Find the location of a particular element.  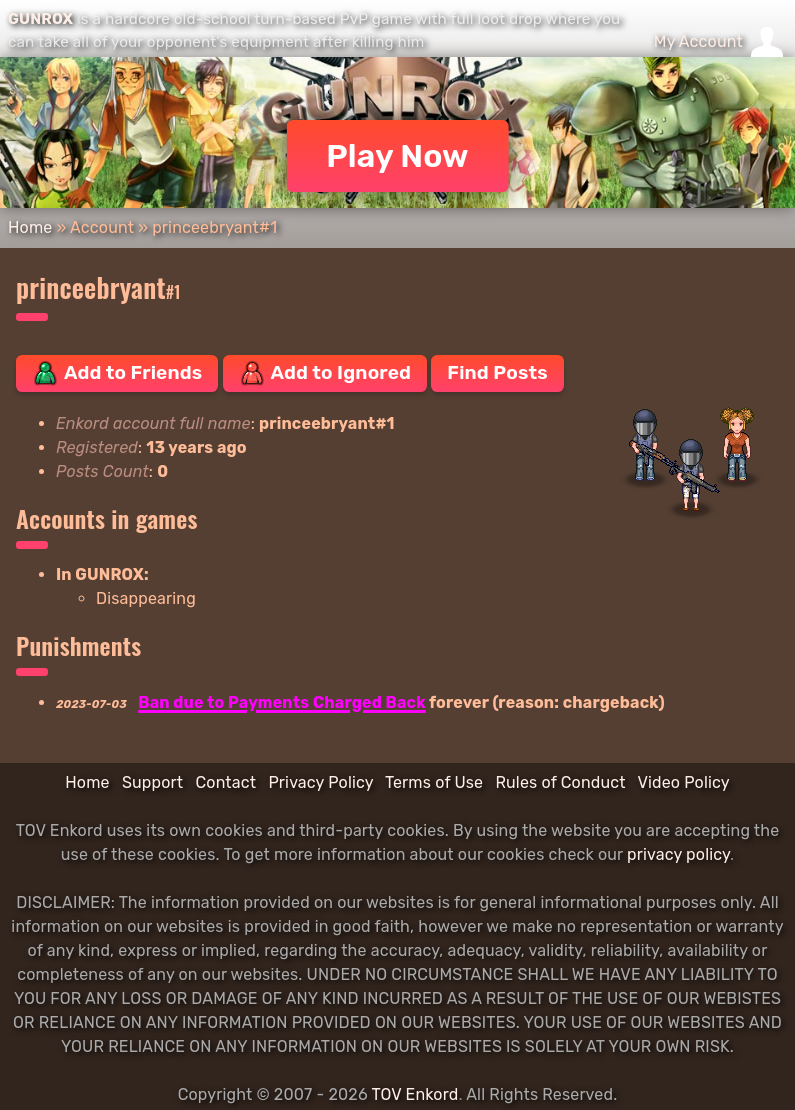

Play Now is located at coordinates (397, 156).